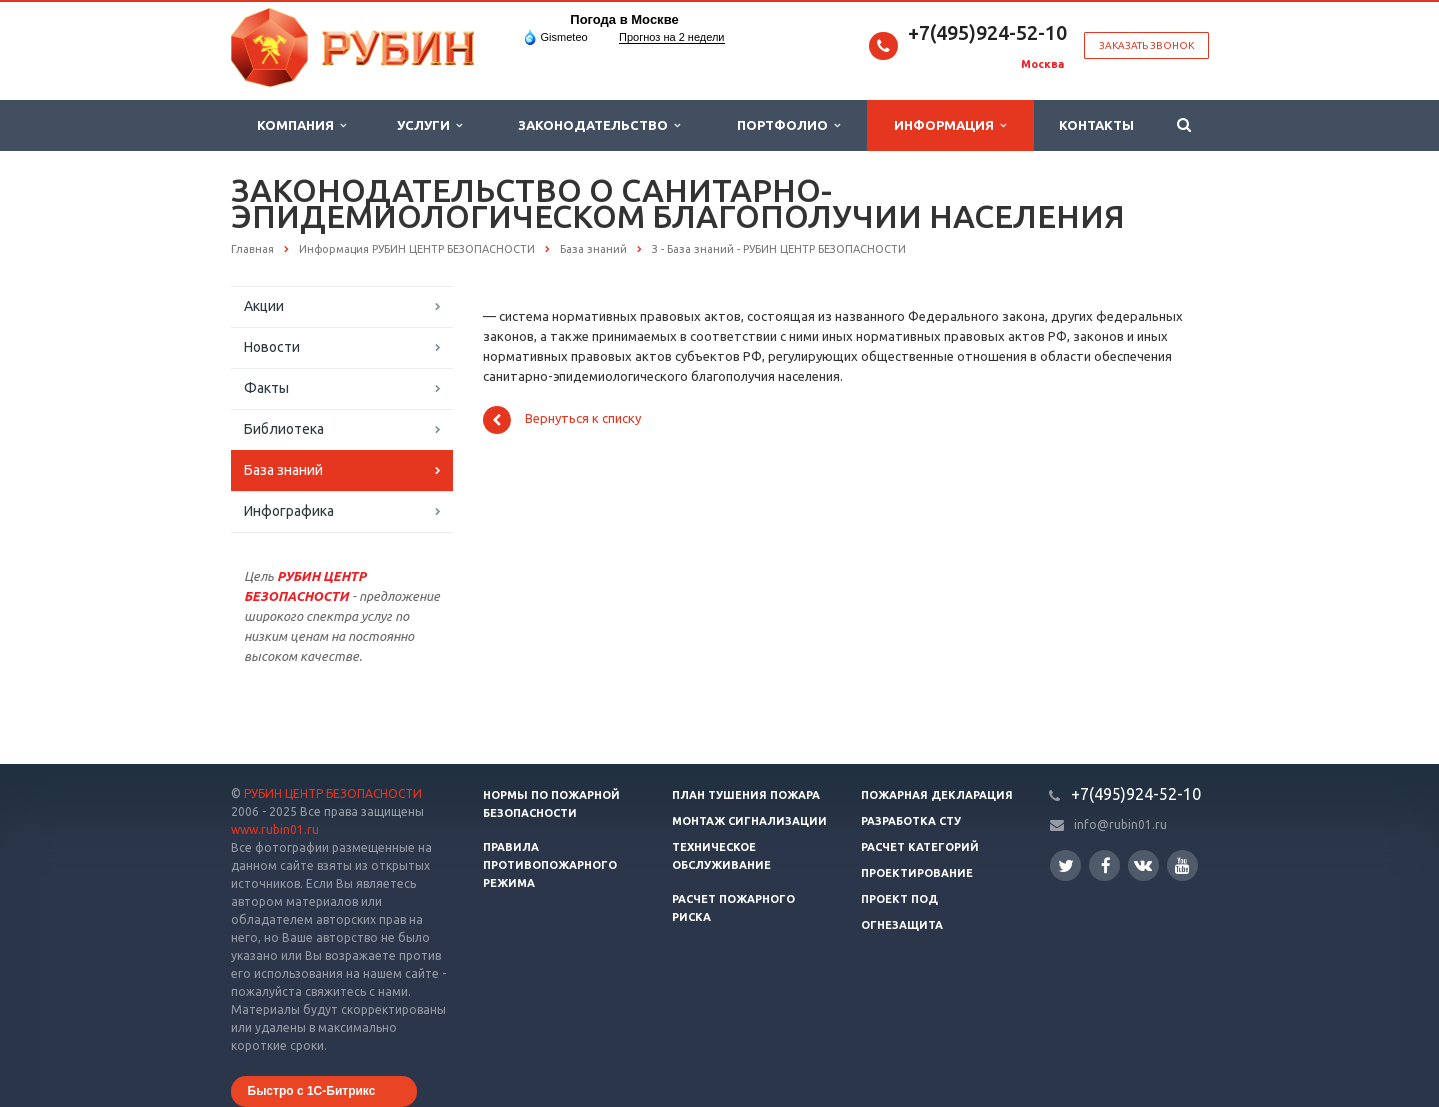 This screenshot has height=1107, width=1439. Describe the element at coordinates (902, 925) in the screenshot. I see `Огнезащита` at that location.